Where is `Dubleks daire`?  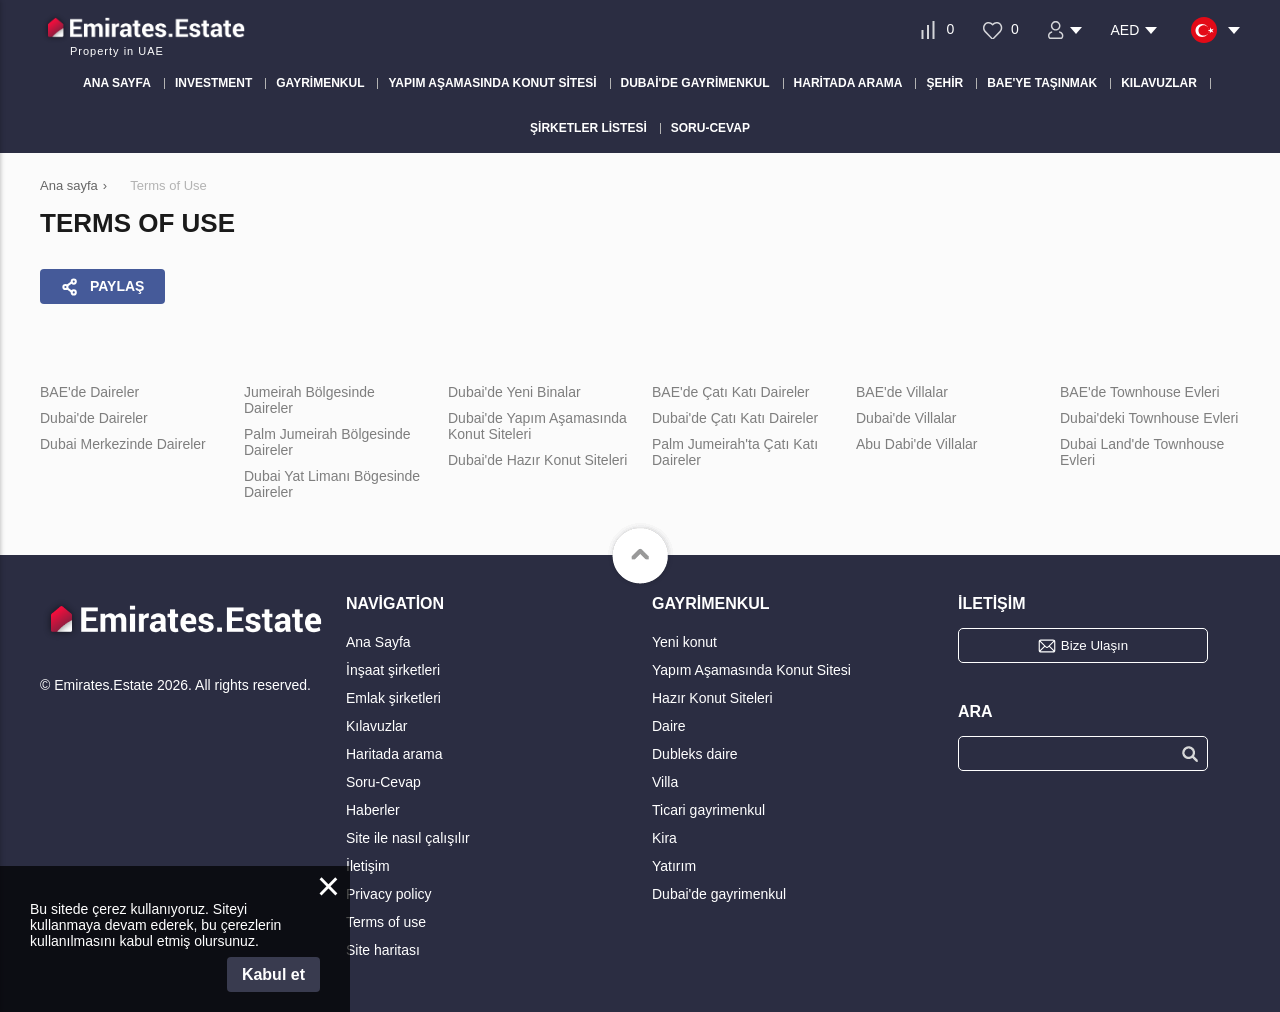 Dubleks daire is located at coordinates (695, 754).